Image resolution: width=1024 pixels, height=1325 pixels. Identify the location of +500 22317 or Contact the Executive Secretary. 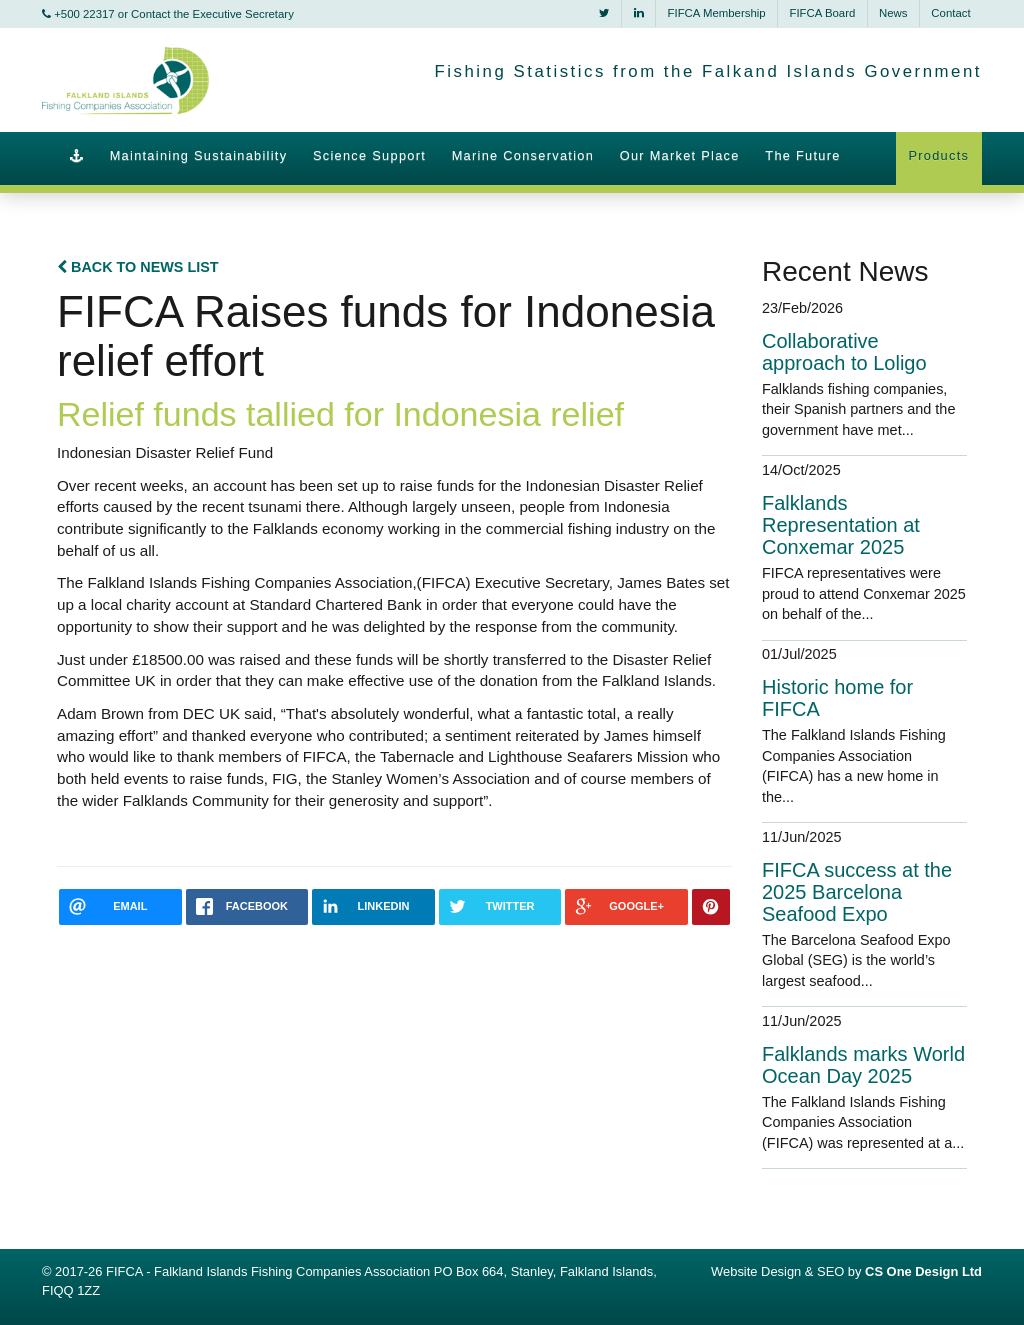
(168, 14).